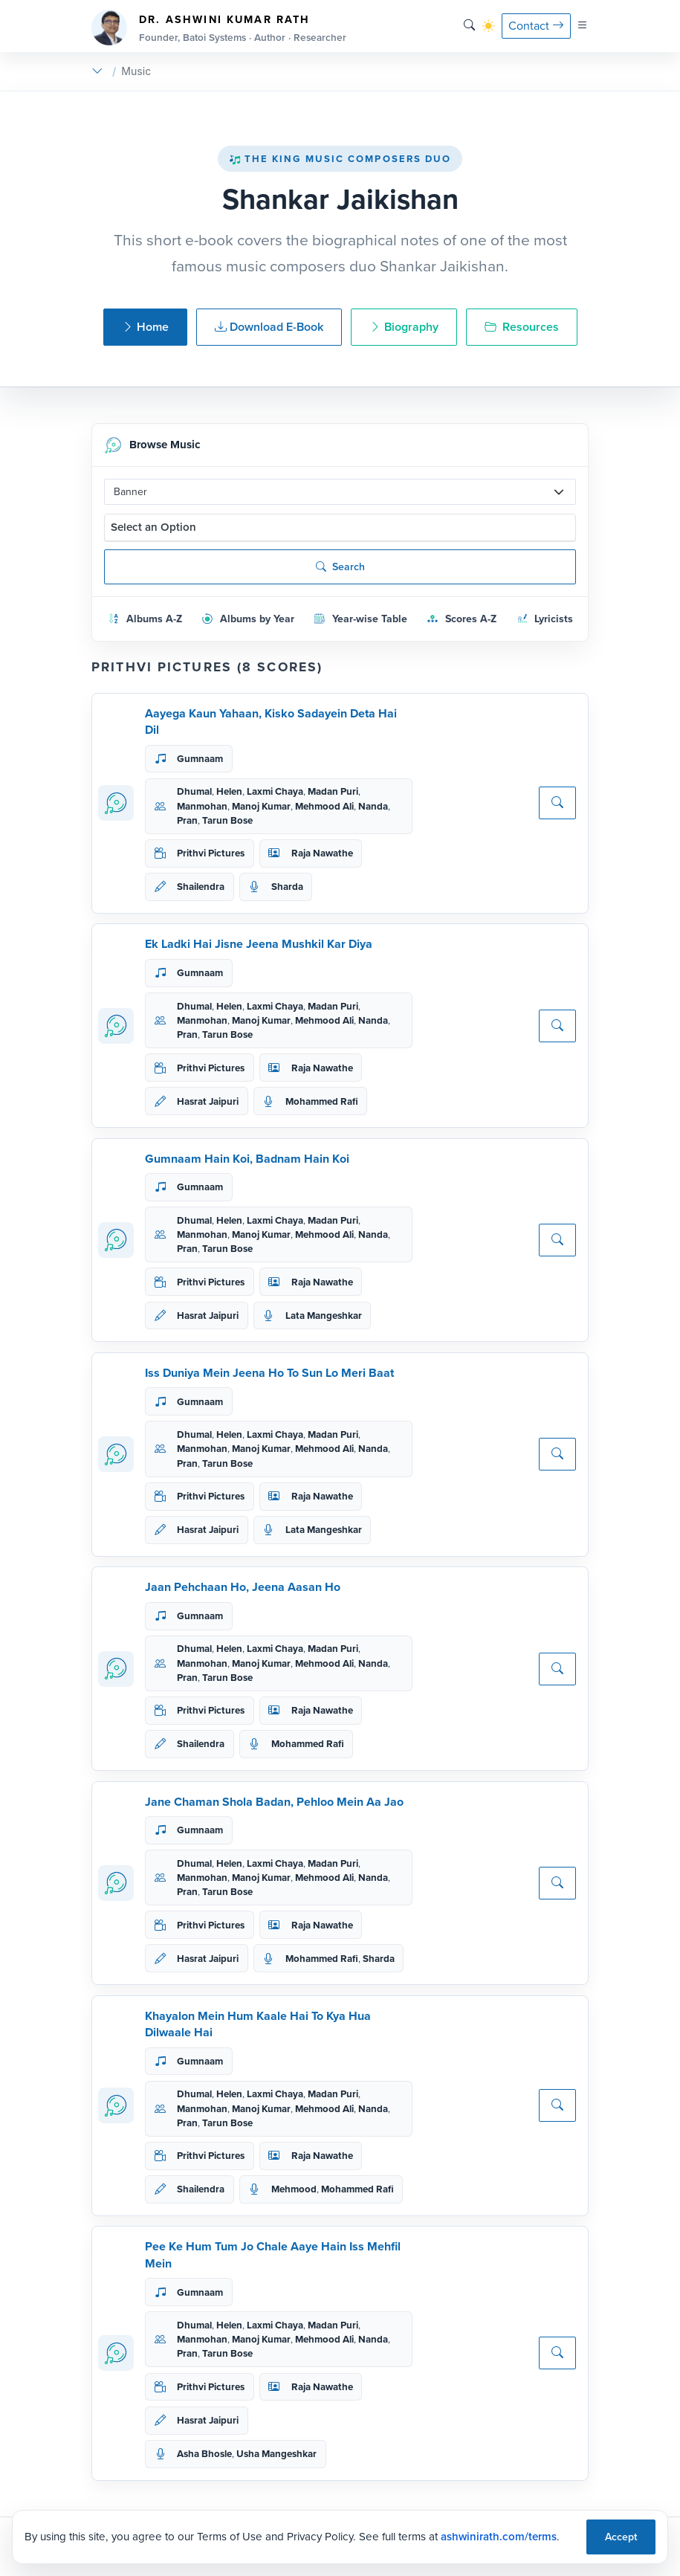  What do you see at coordinates (275, 791) in the screenshot?
I see `Laxmi Chaya` at bounding box center [275, 791].